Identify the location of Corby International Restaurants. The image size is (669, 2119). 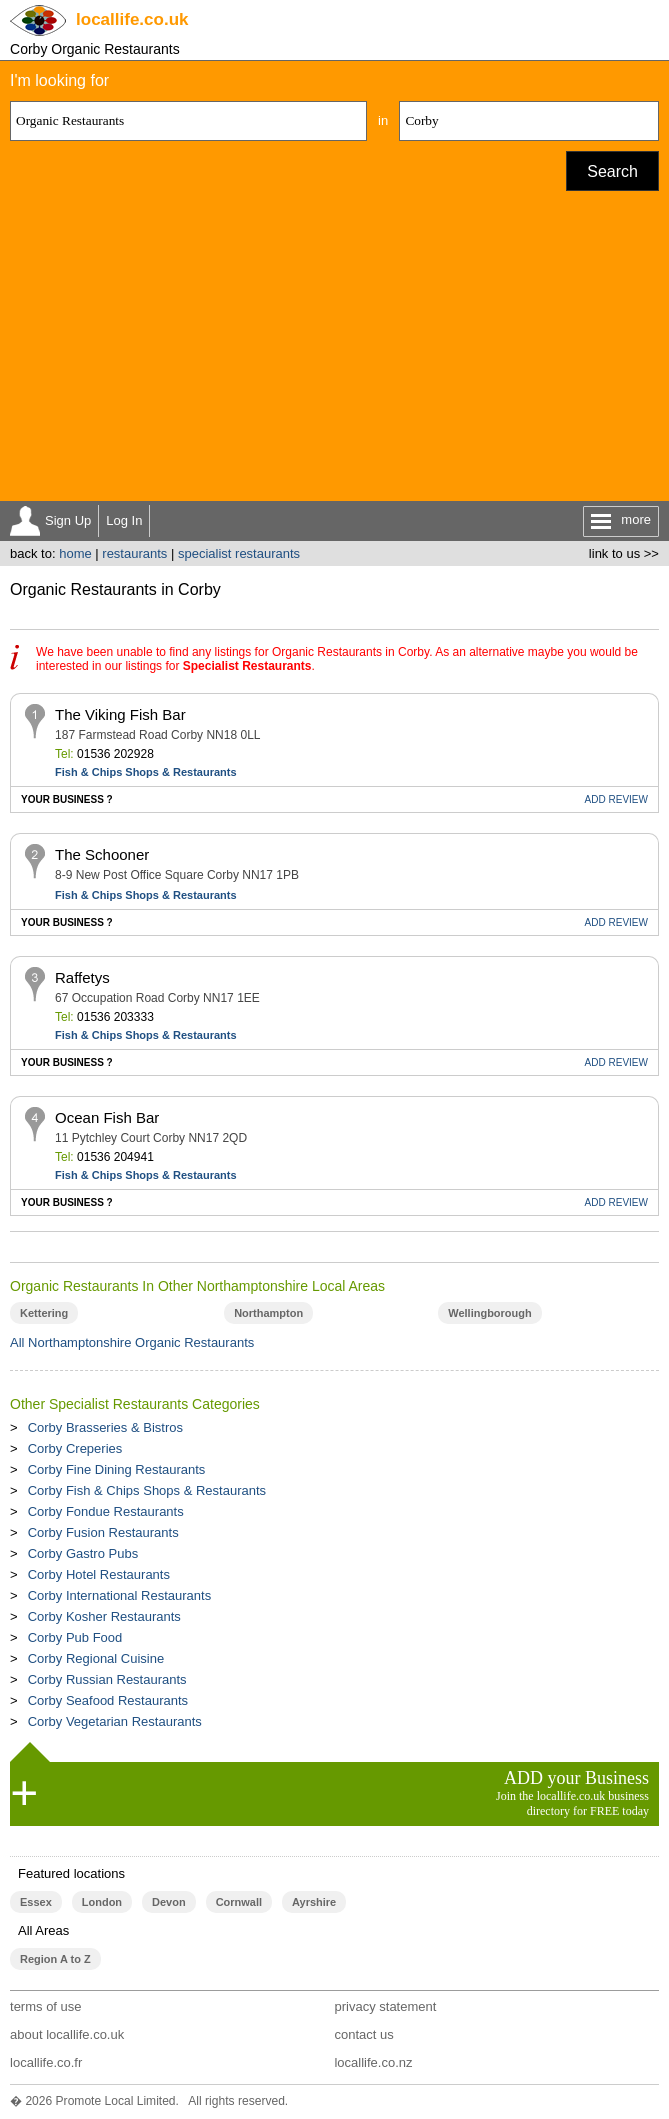
(120, 1595).